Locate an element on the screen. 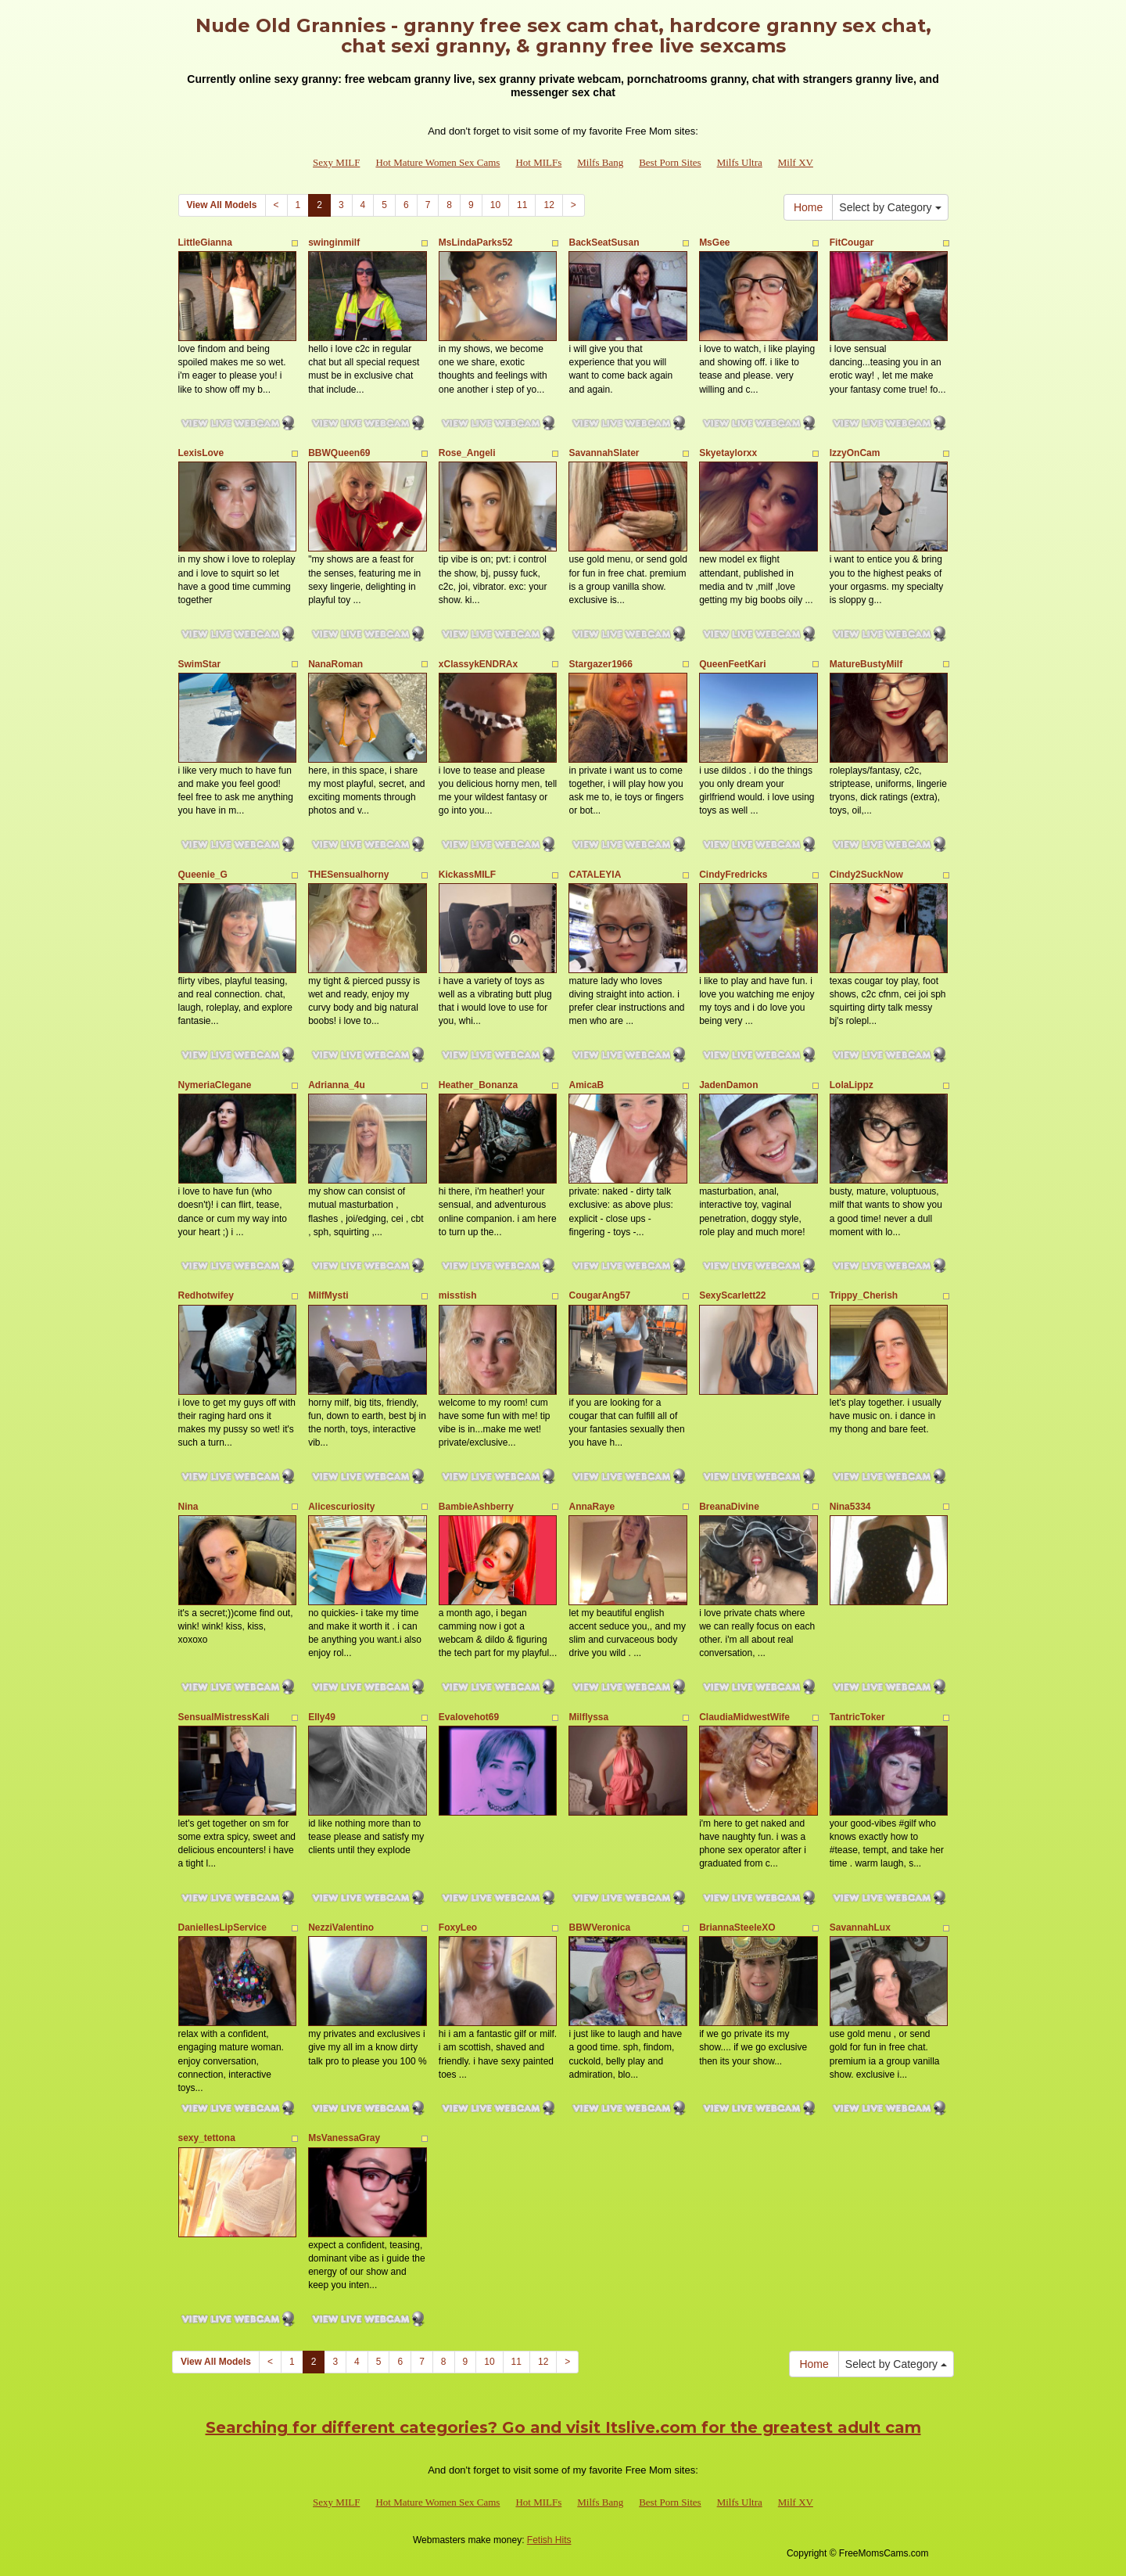  12 is located at coordinates (548, 204).